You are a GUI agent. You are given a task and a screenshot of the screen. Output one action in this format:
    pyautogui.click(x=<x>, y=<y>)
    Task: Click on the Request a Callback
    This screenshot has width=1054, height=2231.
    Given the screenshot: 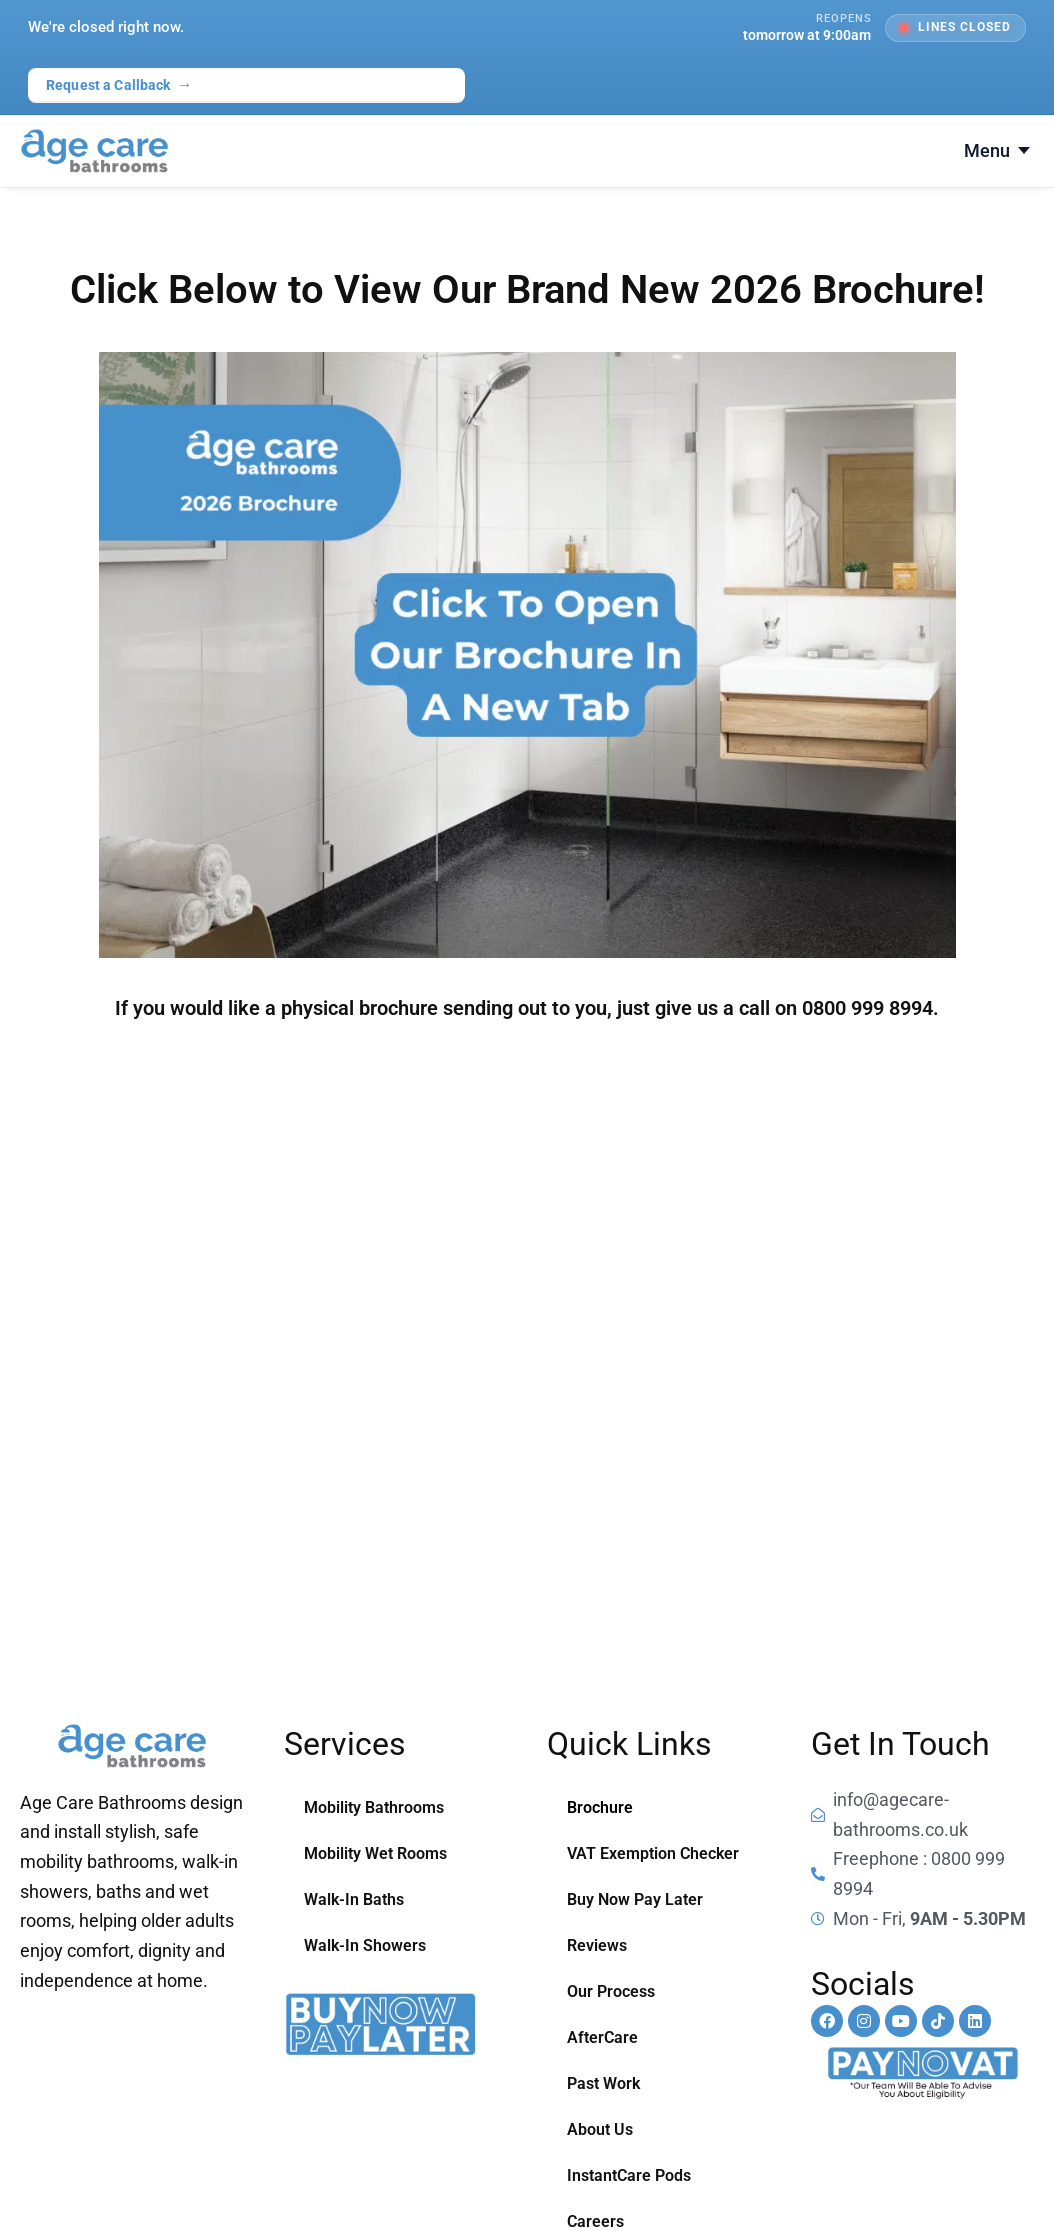 What is the action you would take?
    pyautogui.click(x=119, y=84)
    